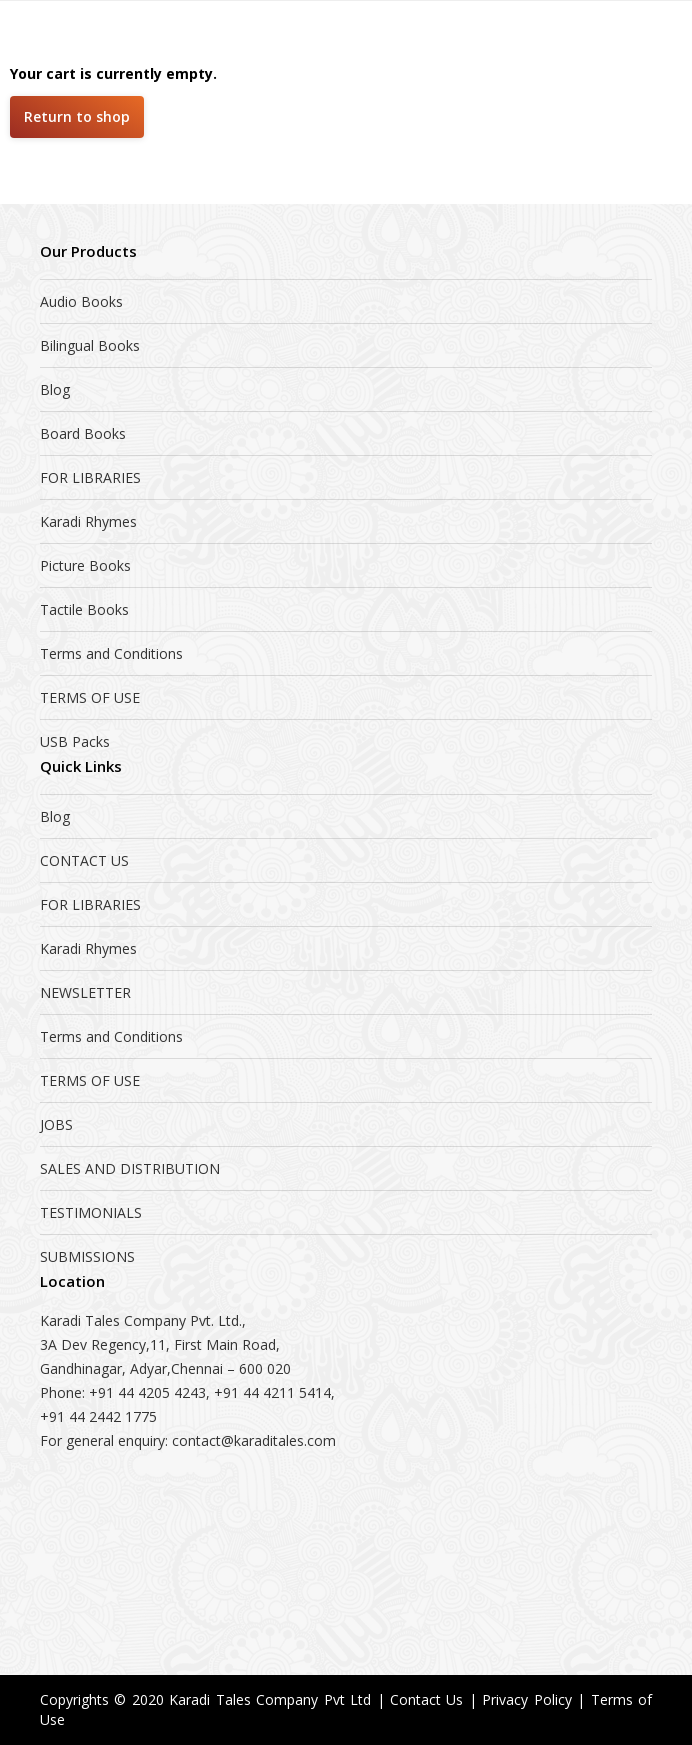 The image size is (692, 1745). What do you see at coordinates (55, 389) in the screenshot?
I see `Blog` at bounding box center [55, 389].